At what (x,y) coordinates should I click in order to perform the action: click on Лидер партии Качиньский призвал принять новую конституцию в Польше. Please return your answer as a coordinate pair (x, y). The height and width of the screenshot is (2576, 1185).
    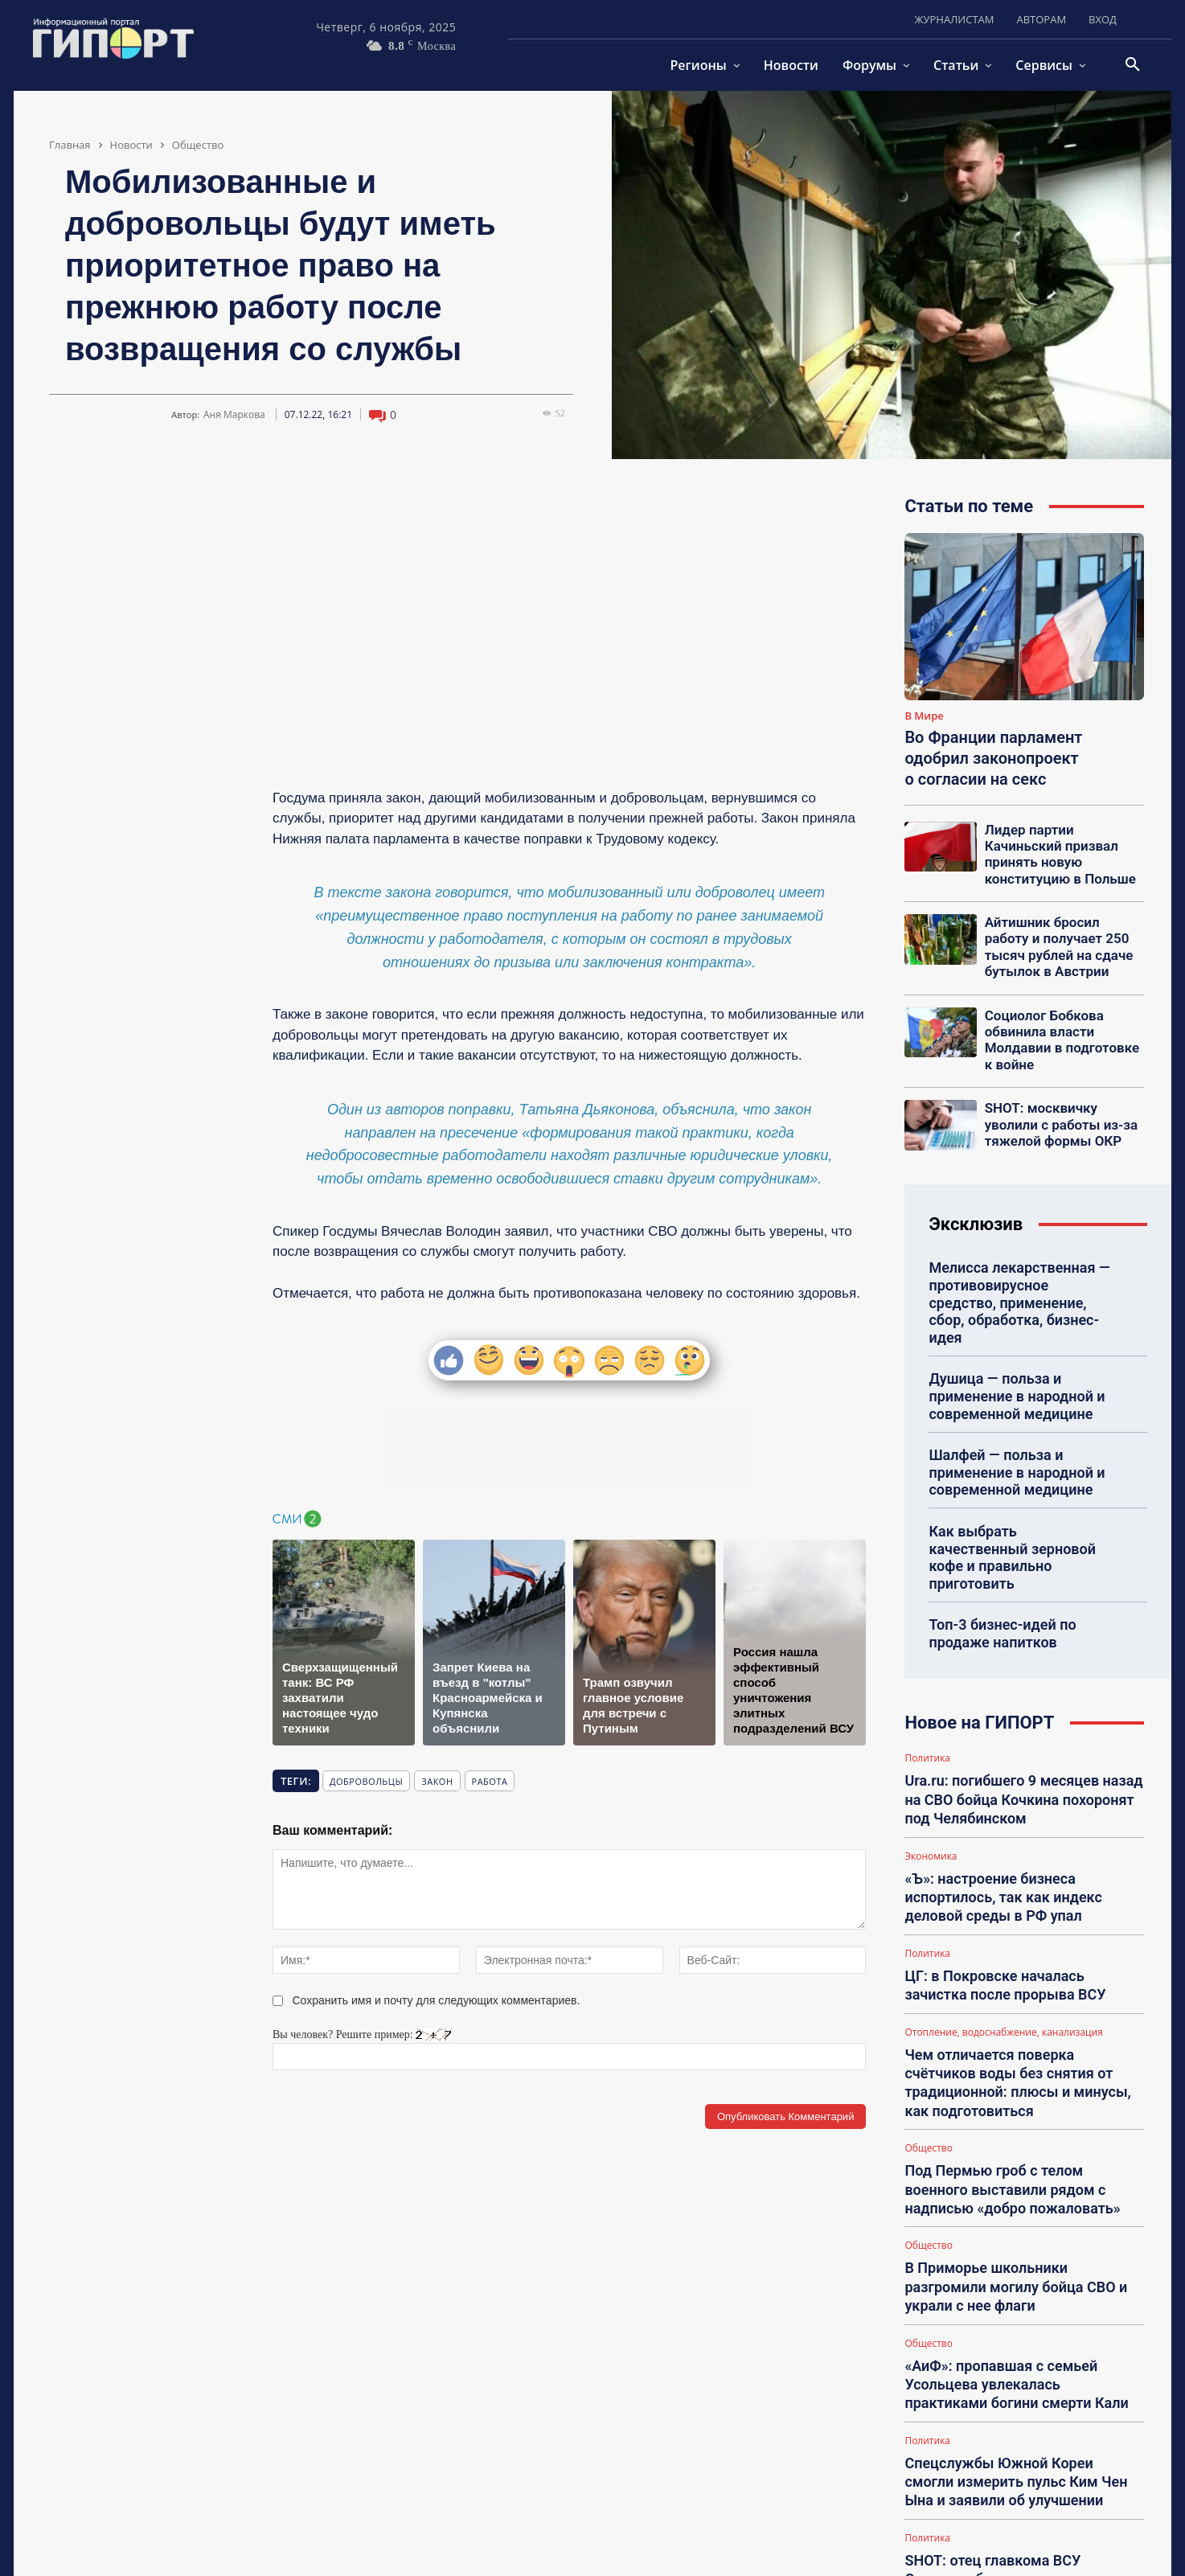
    Looking at the image, I should click on (1059, 843).